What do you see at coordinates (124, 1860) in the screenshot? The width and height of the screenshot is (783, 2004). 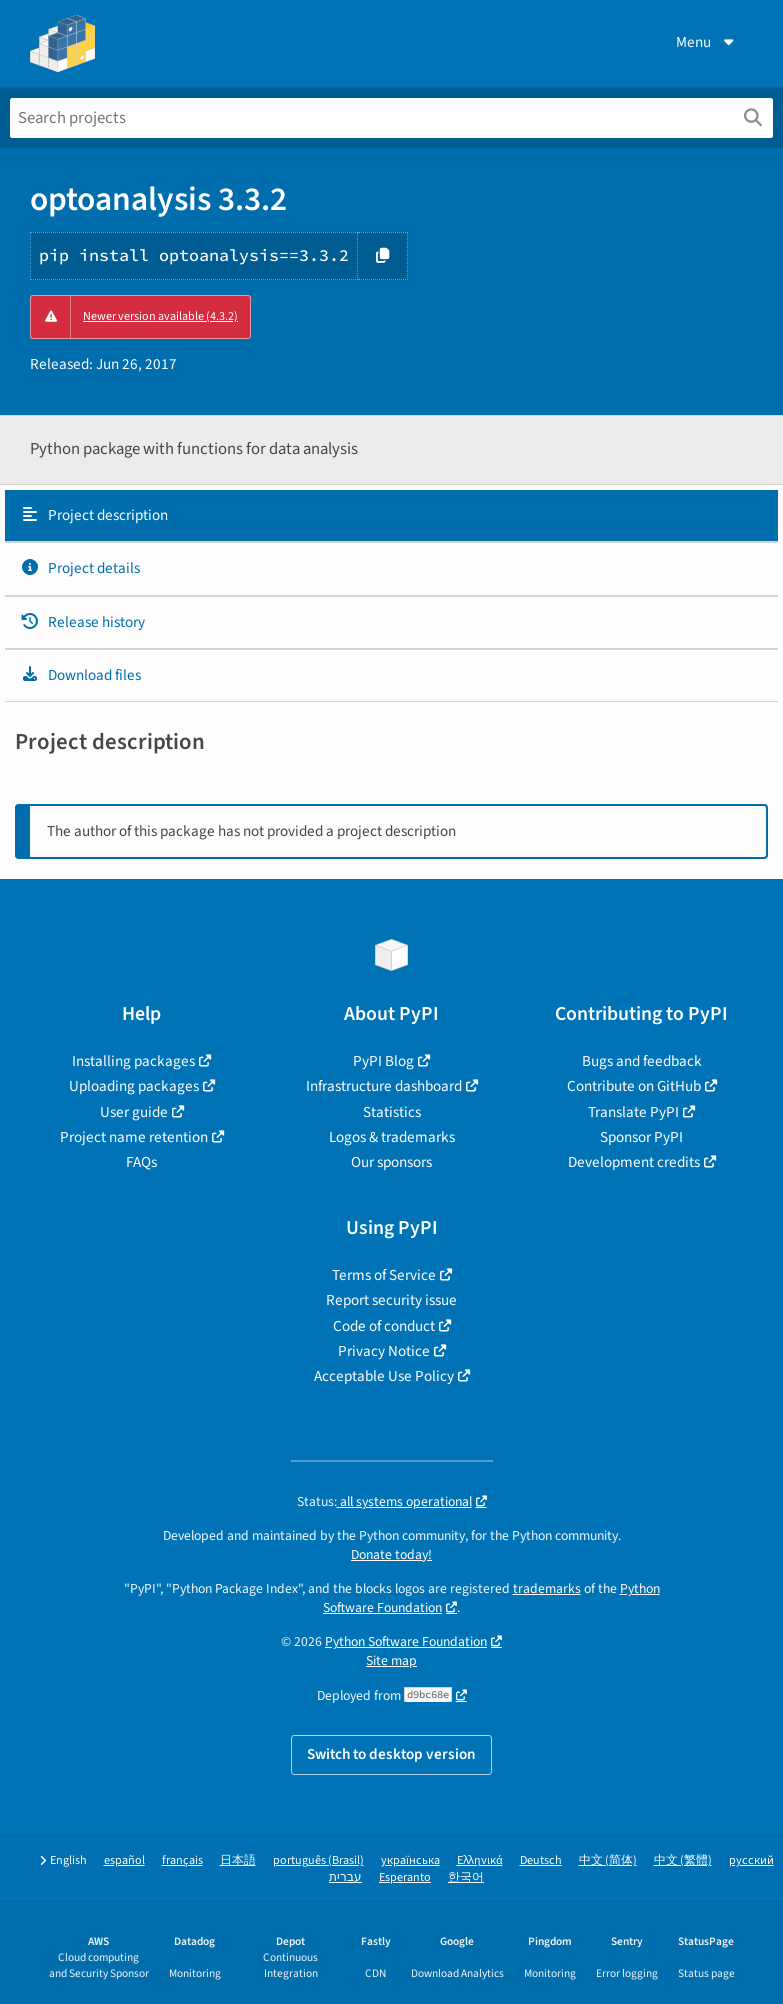 I see `español` at bounding box center [124, 1860].